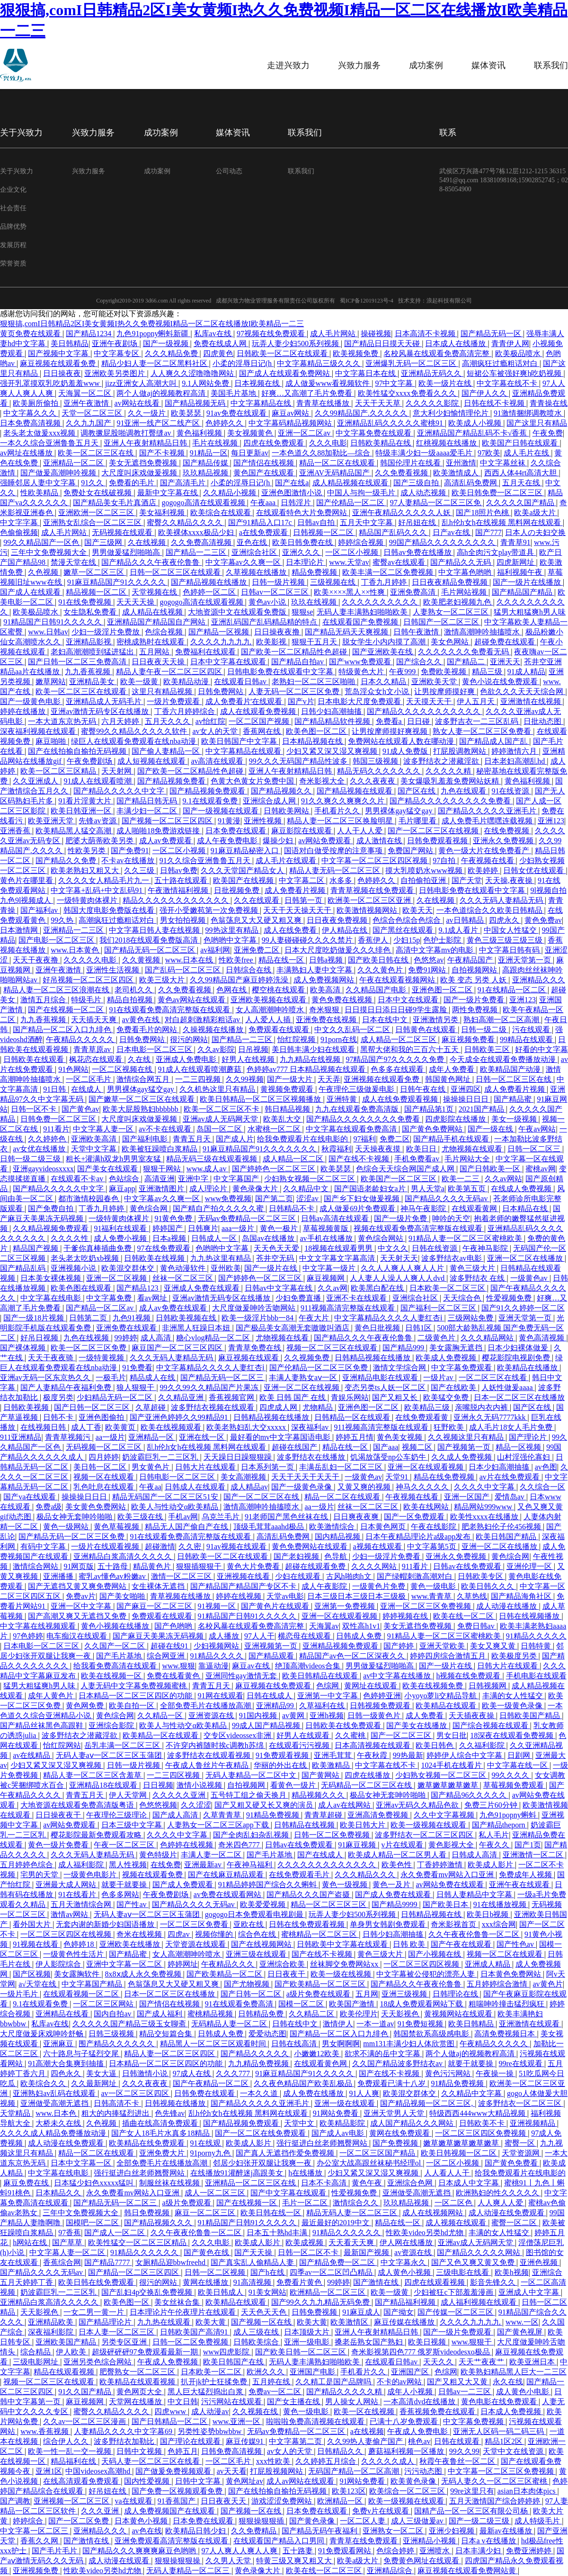  What do you see at coordinates (421, 2024) in the screenshot?
I see `91免费短视频` at bounding box center [421, 2024].